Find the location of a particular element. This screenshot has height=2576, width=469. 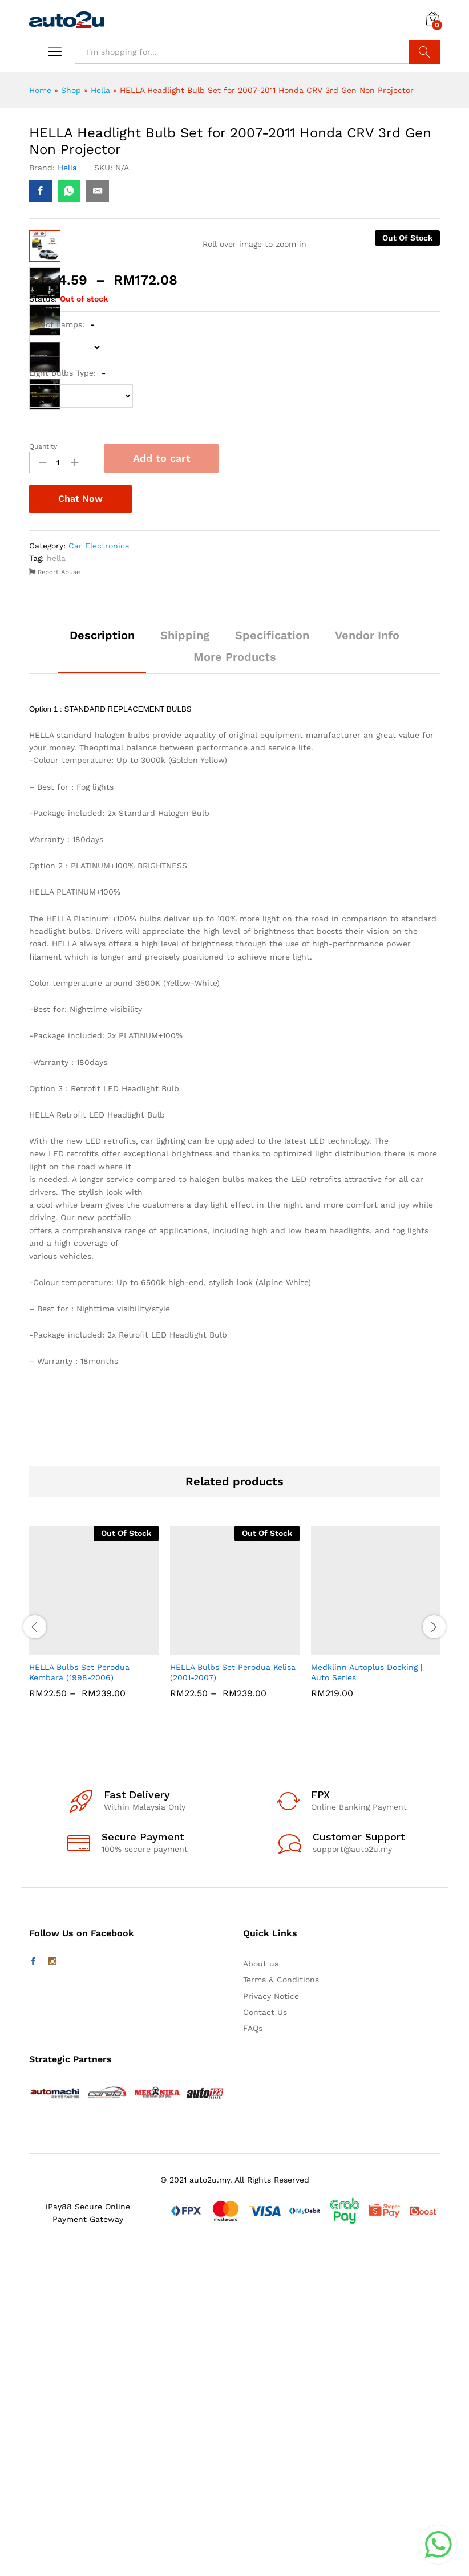

Add to cart is located at coordinates (162, 783).